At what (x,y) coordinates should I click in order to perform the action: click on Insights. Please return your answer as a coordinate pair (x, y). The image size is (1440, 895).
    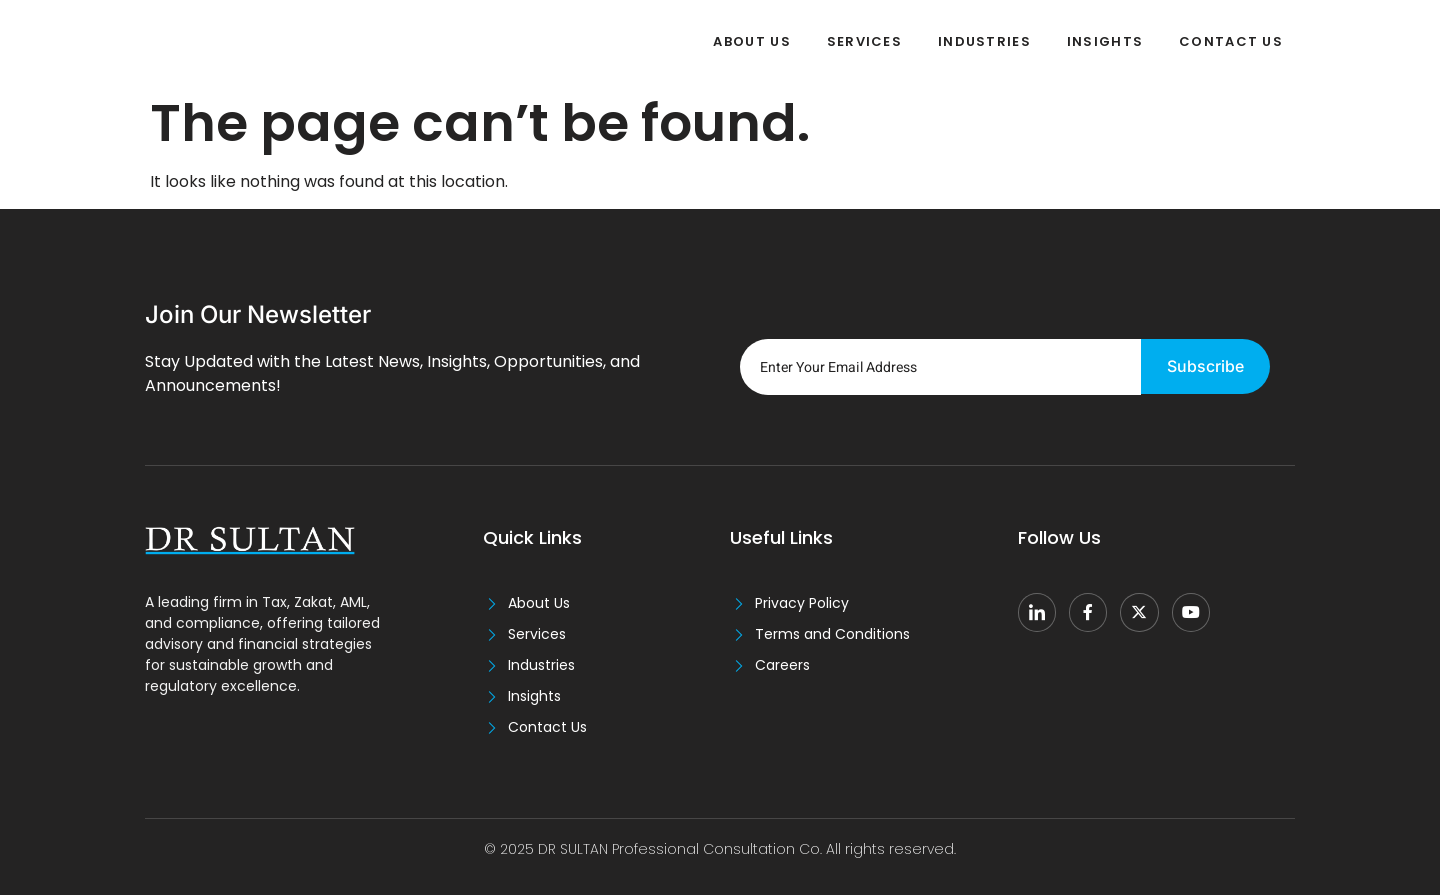
    Looking at the image, I should click on (1105, 41).